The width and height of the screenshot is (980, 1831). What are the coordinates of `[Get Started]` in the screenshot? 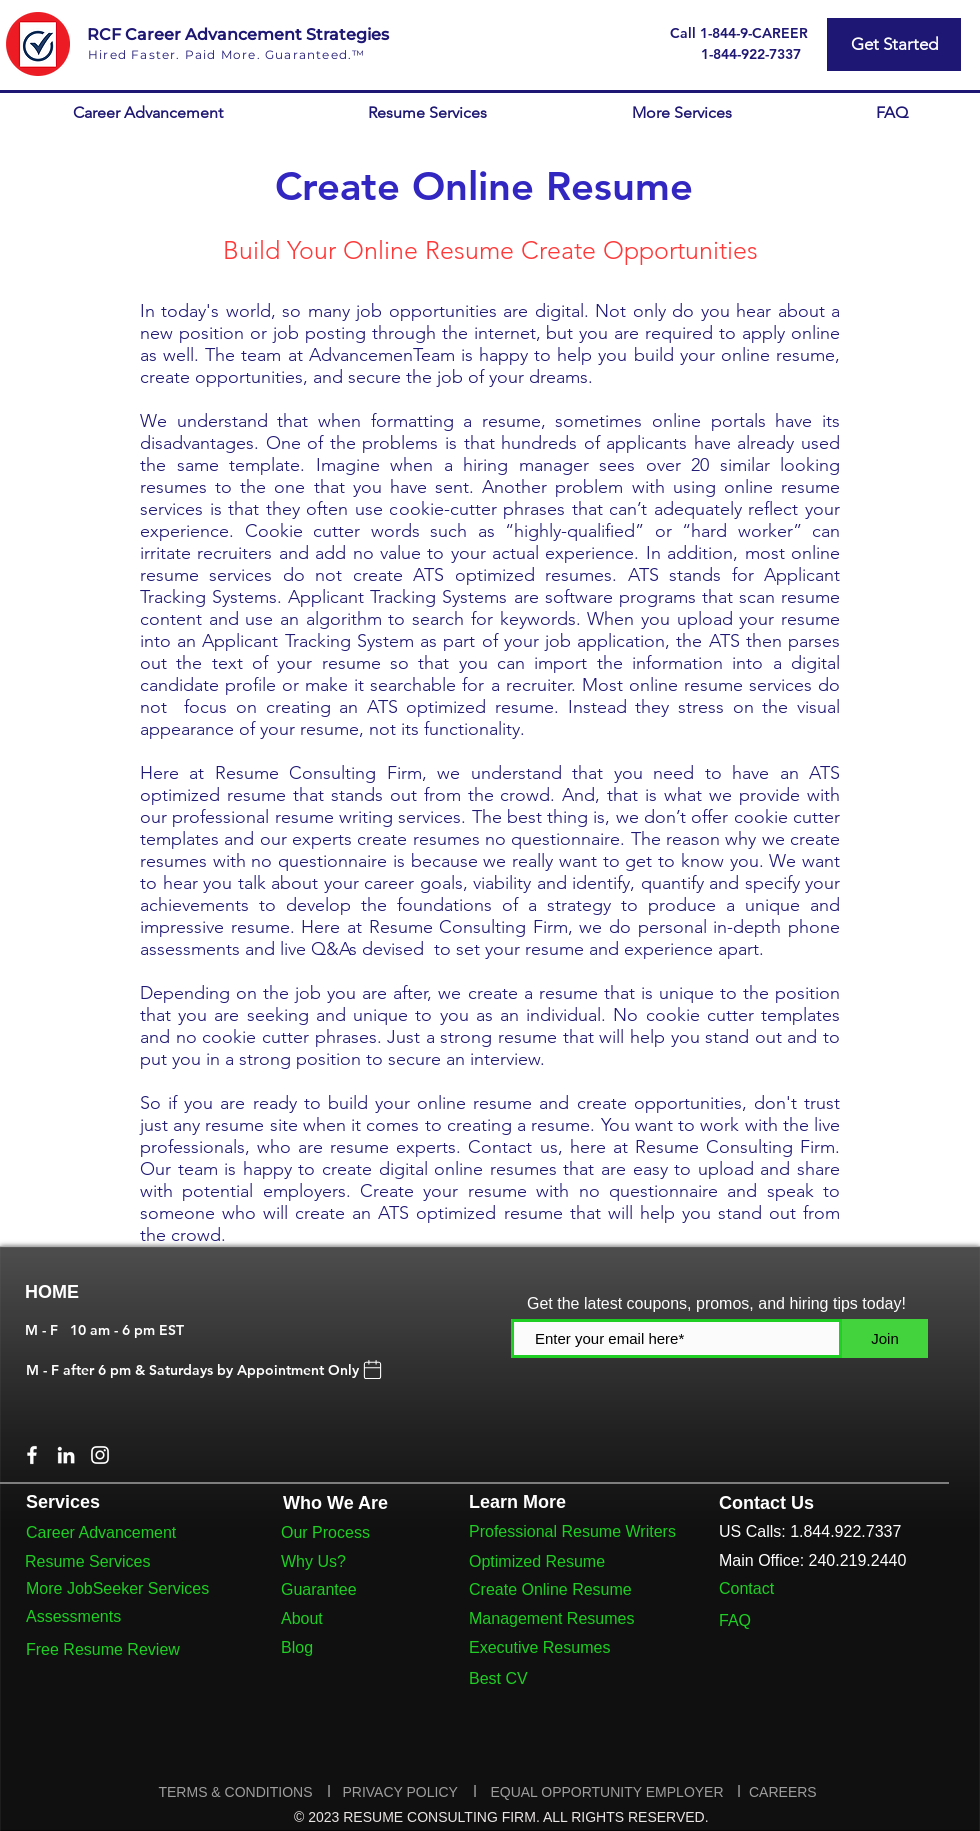 It's located at (894, 44).